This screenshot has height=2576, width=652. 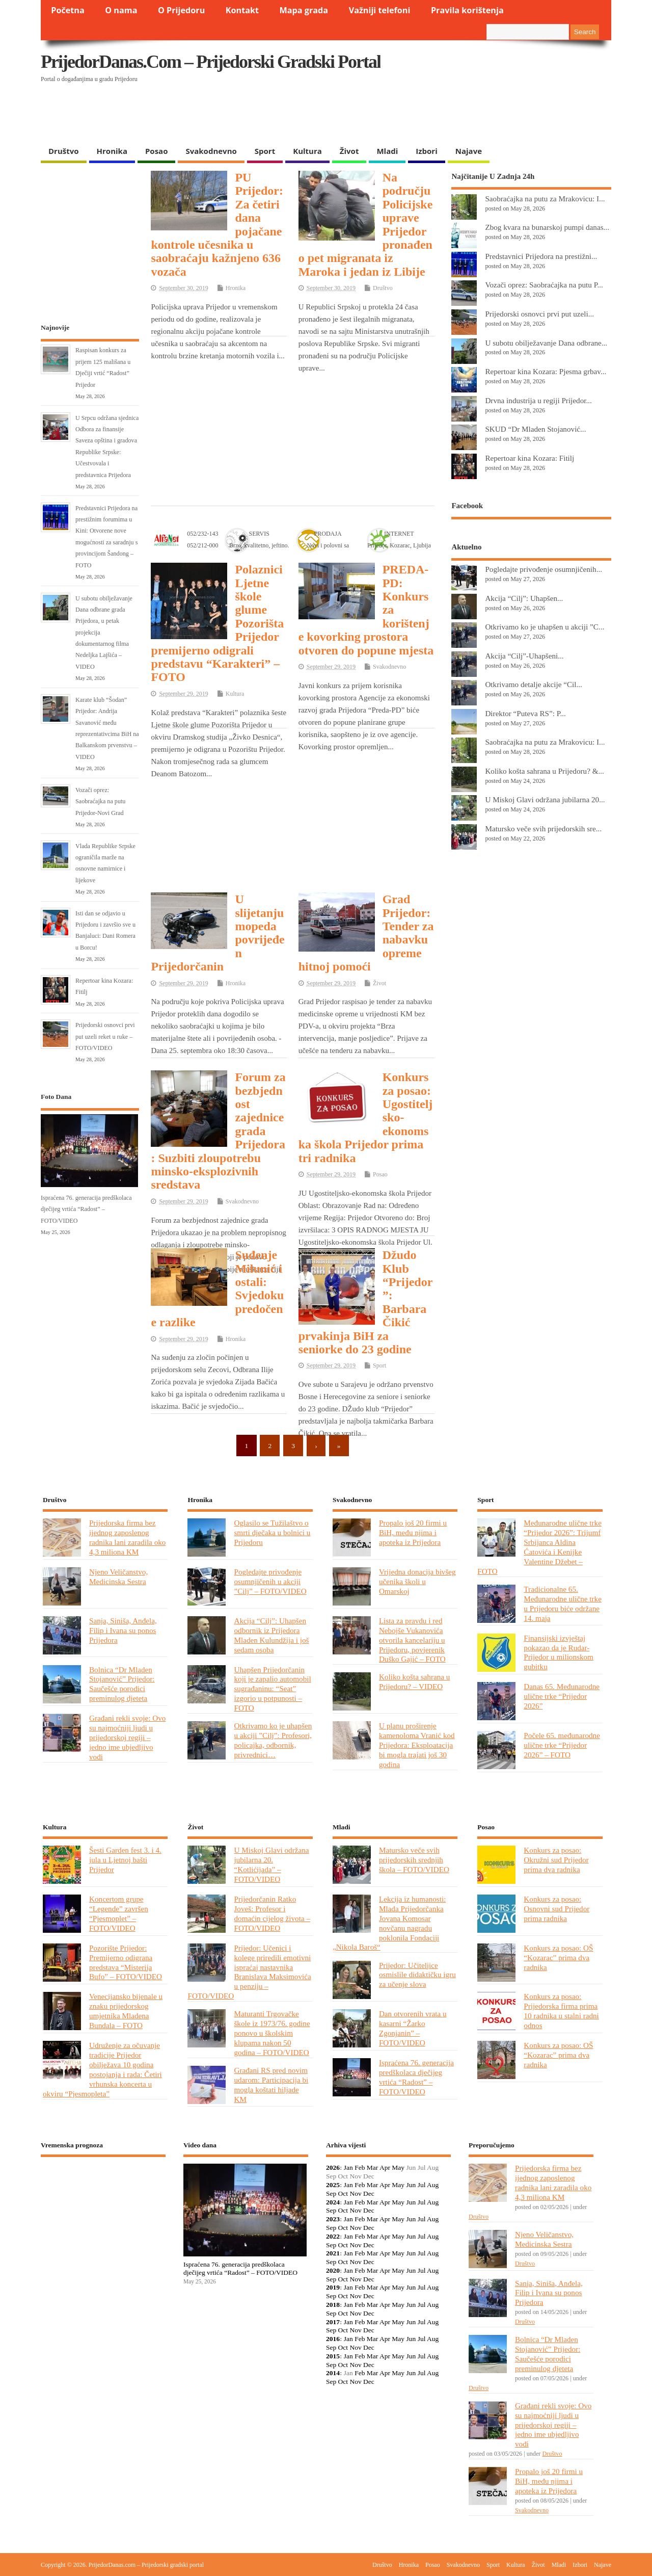 I want to click on 2019, so click(x=333, y=2287).